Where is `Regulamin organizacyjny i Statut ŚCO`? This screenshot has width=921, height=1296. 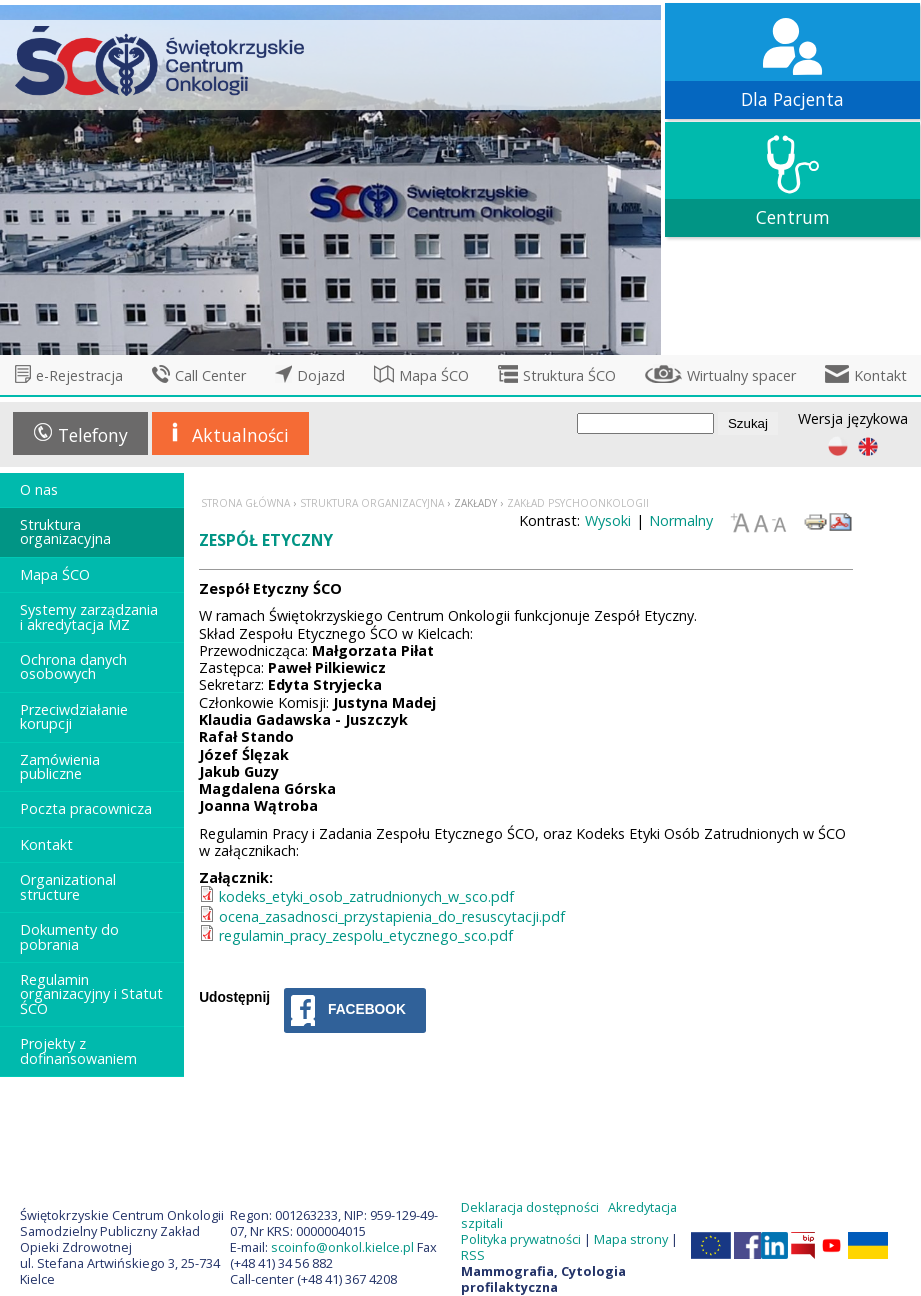
Regulamin organizacyjny i Statut ŚCO is located at coordinates (91, 994).